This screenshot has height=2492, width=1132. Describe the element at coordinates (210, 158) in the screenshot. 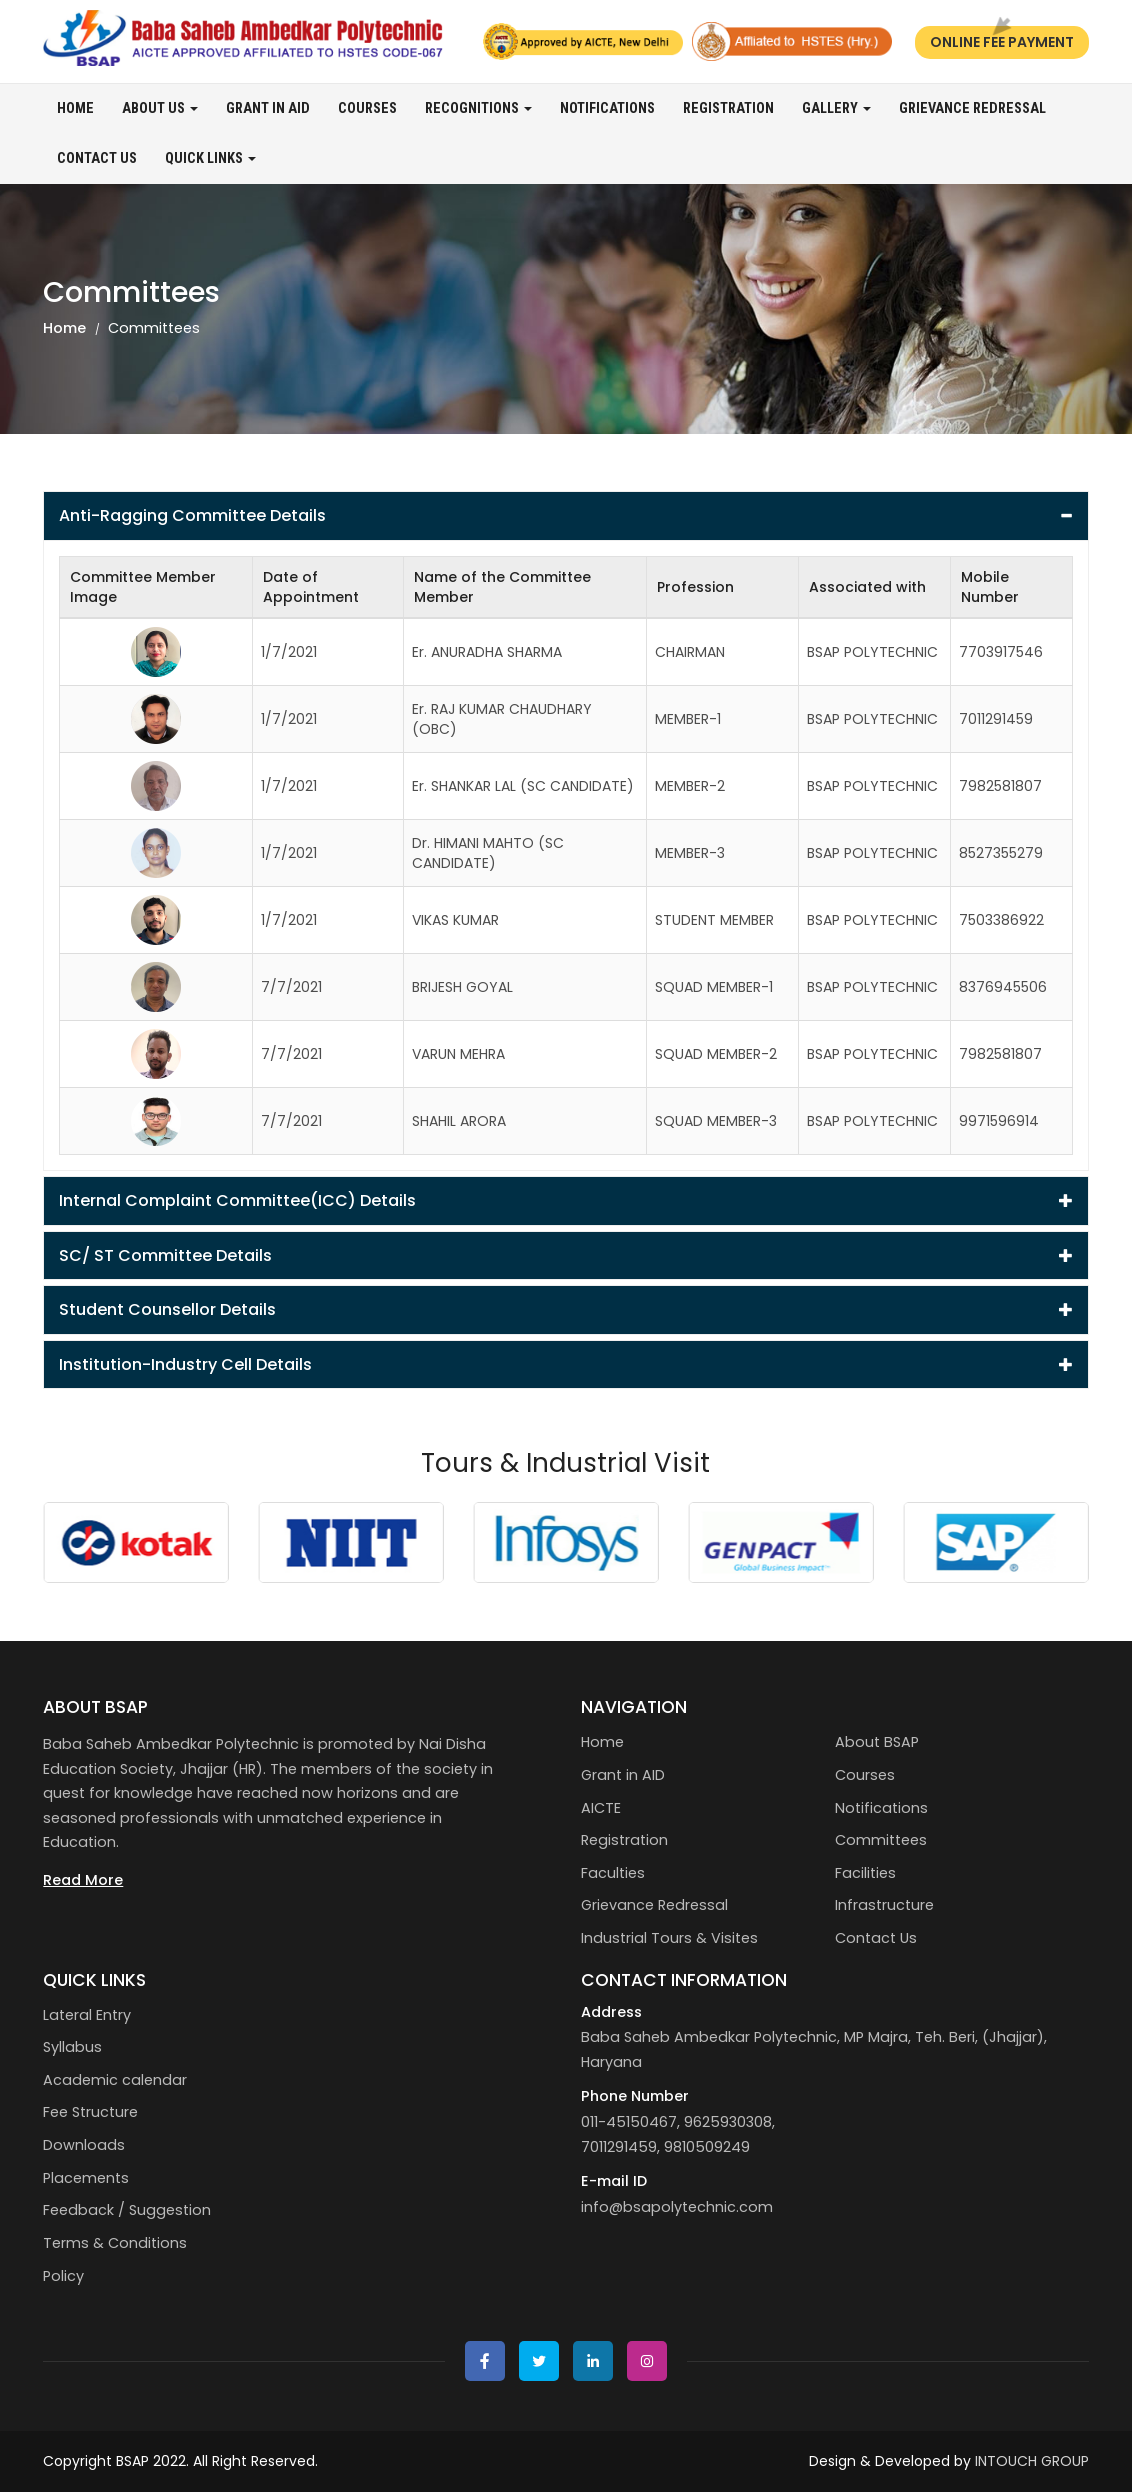

I see `Quick Links [button]` at that location.